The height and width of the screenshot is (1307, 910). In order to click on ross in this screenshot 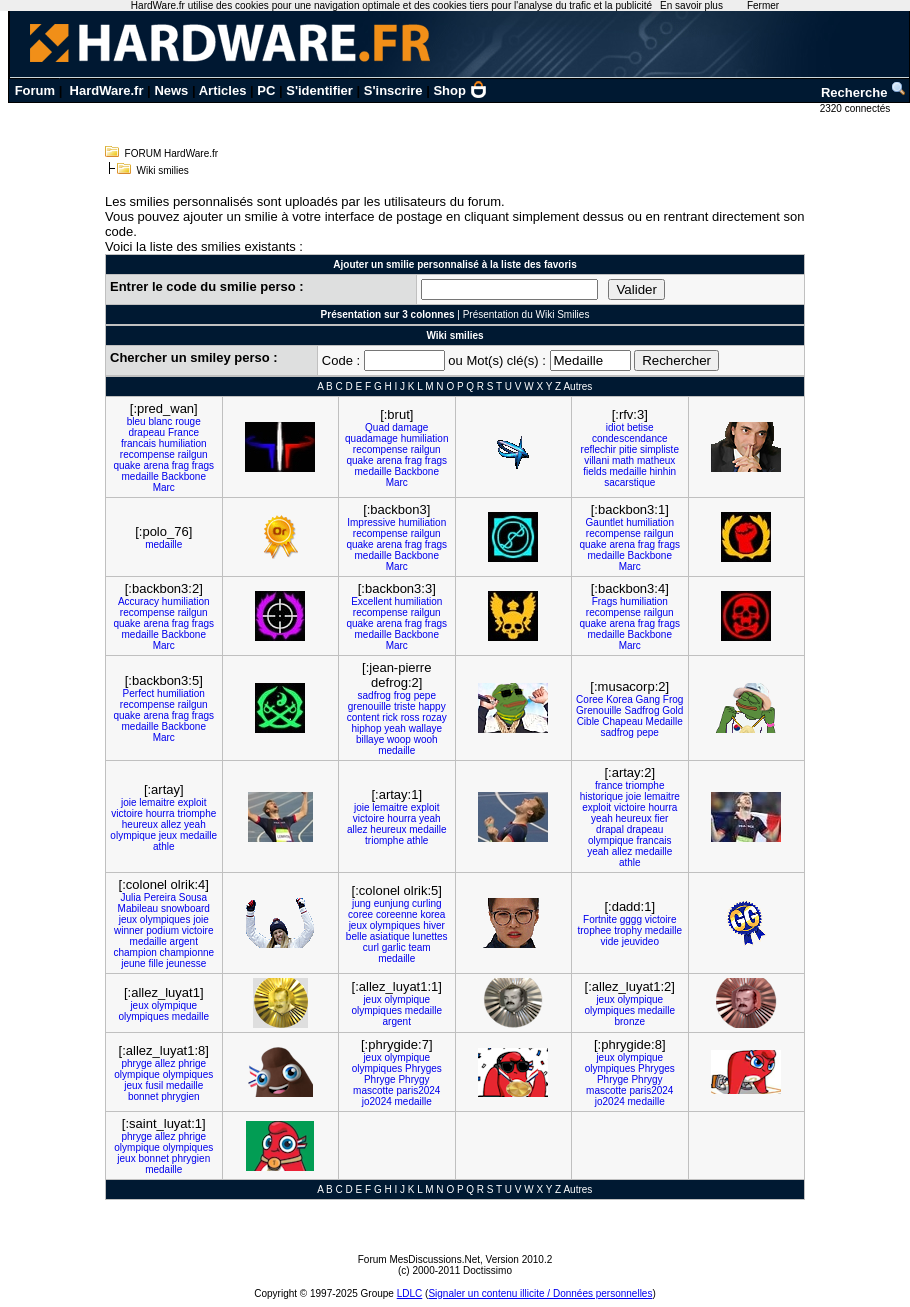, I will do `click(410, 717)`.